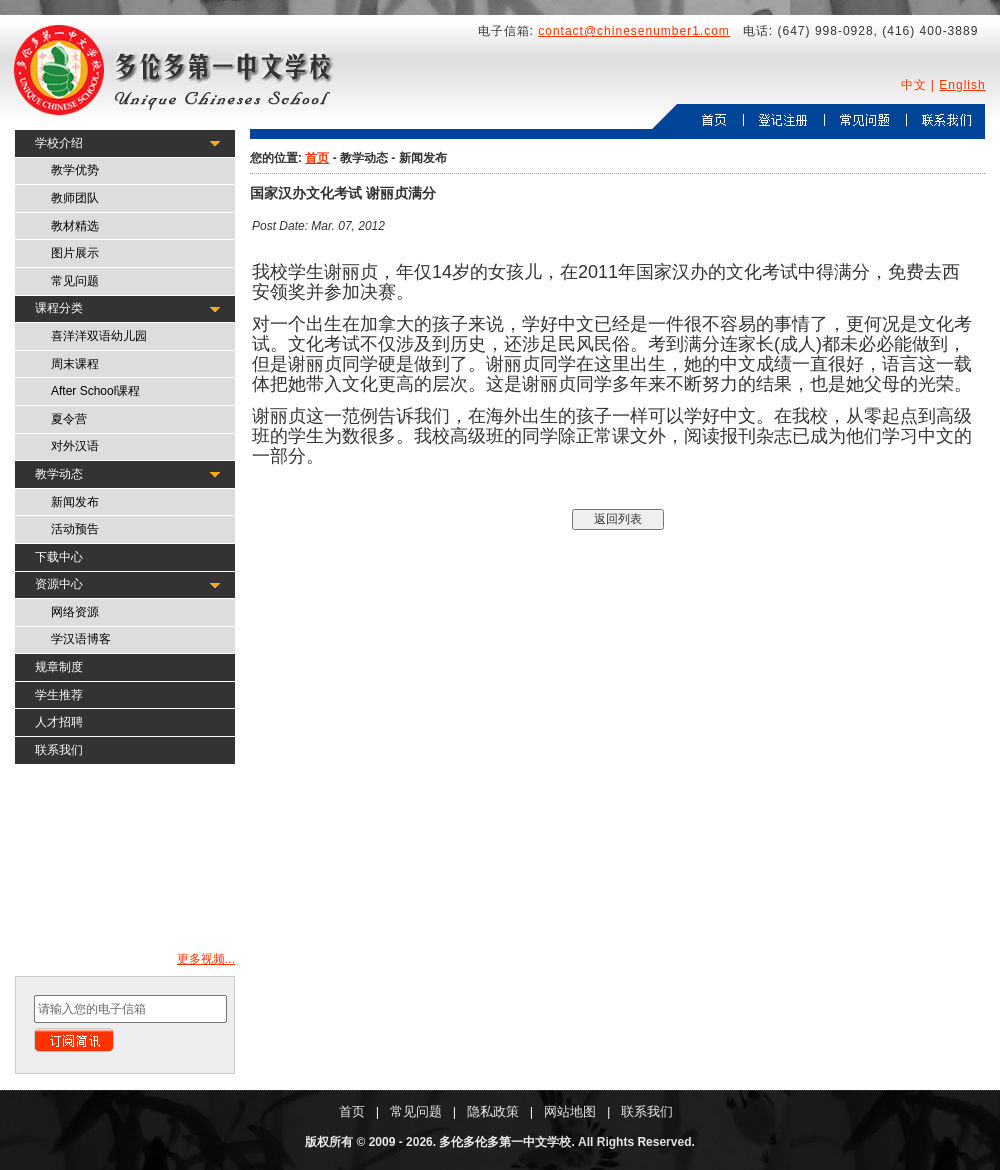 This screenshot has height=1170, width=1000. What do you see at coordinates (75, 446) in the screenshot?
I see `对外汉语` at bounding box center [75, 446].